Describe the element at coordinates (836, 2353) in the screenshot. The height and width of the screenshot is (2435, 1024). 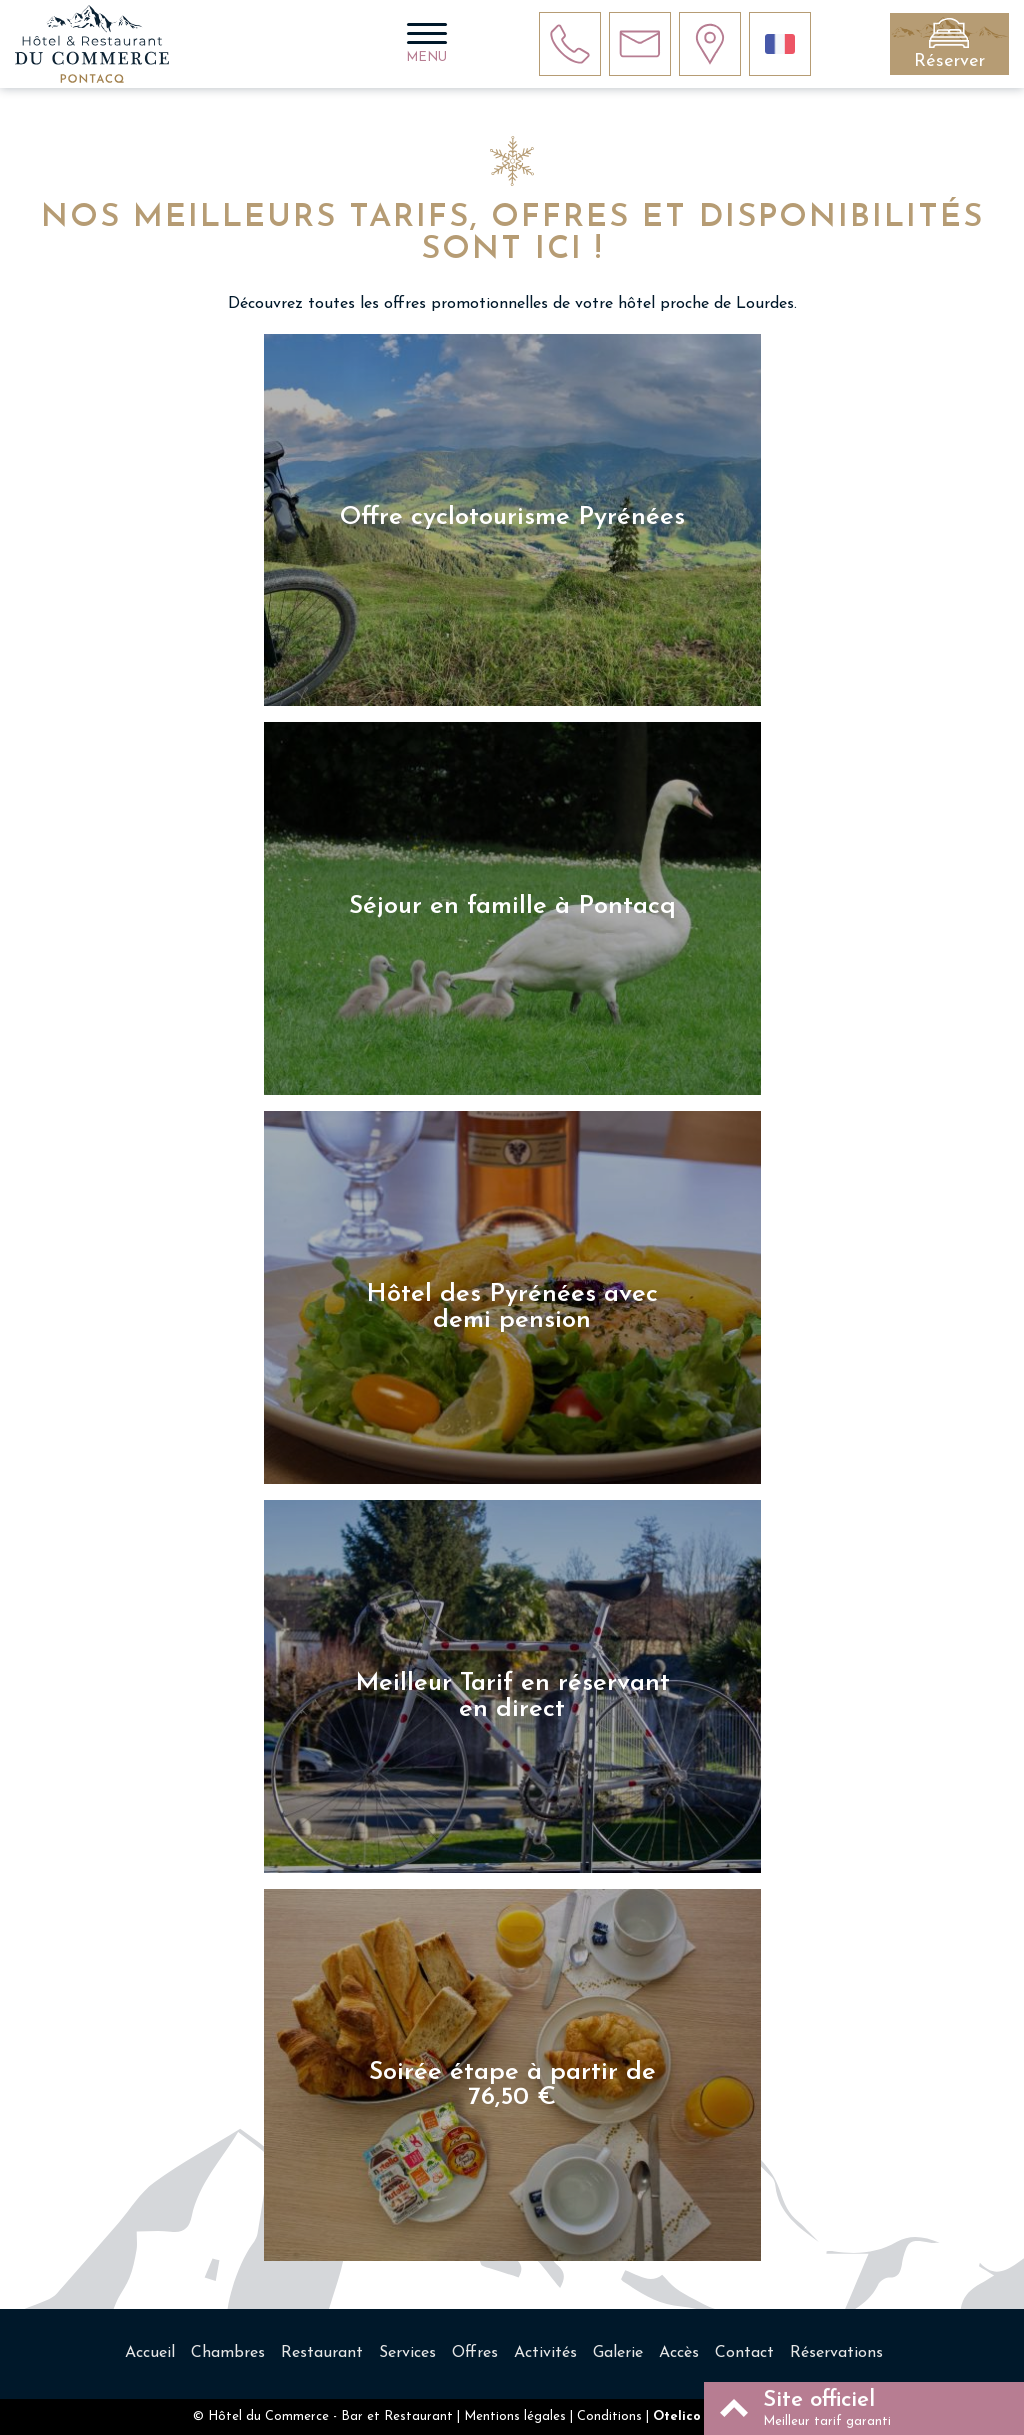
I see `Réservations` at that location.